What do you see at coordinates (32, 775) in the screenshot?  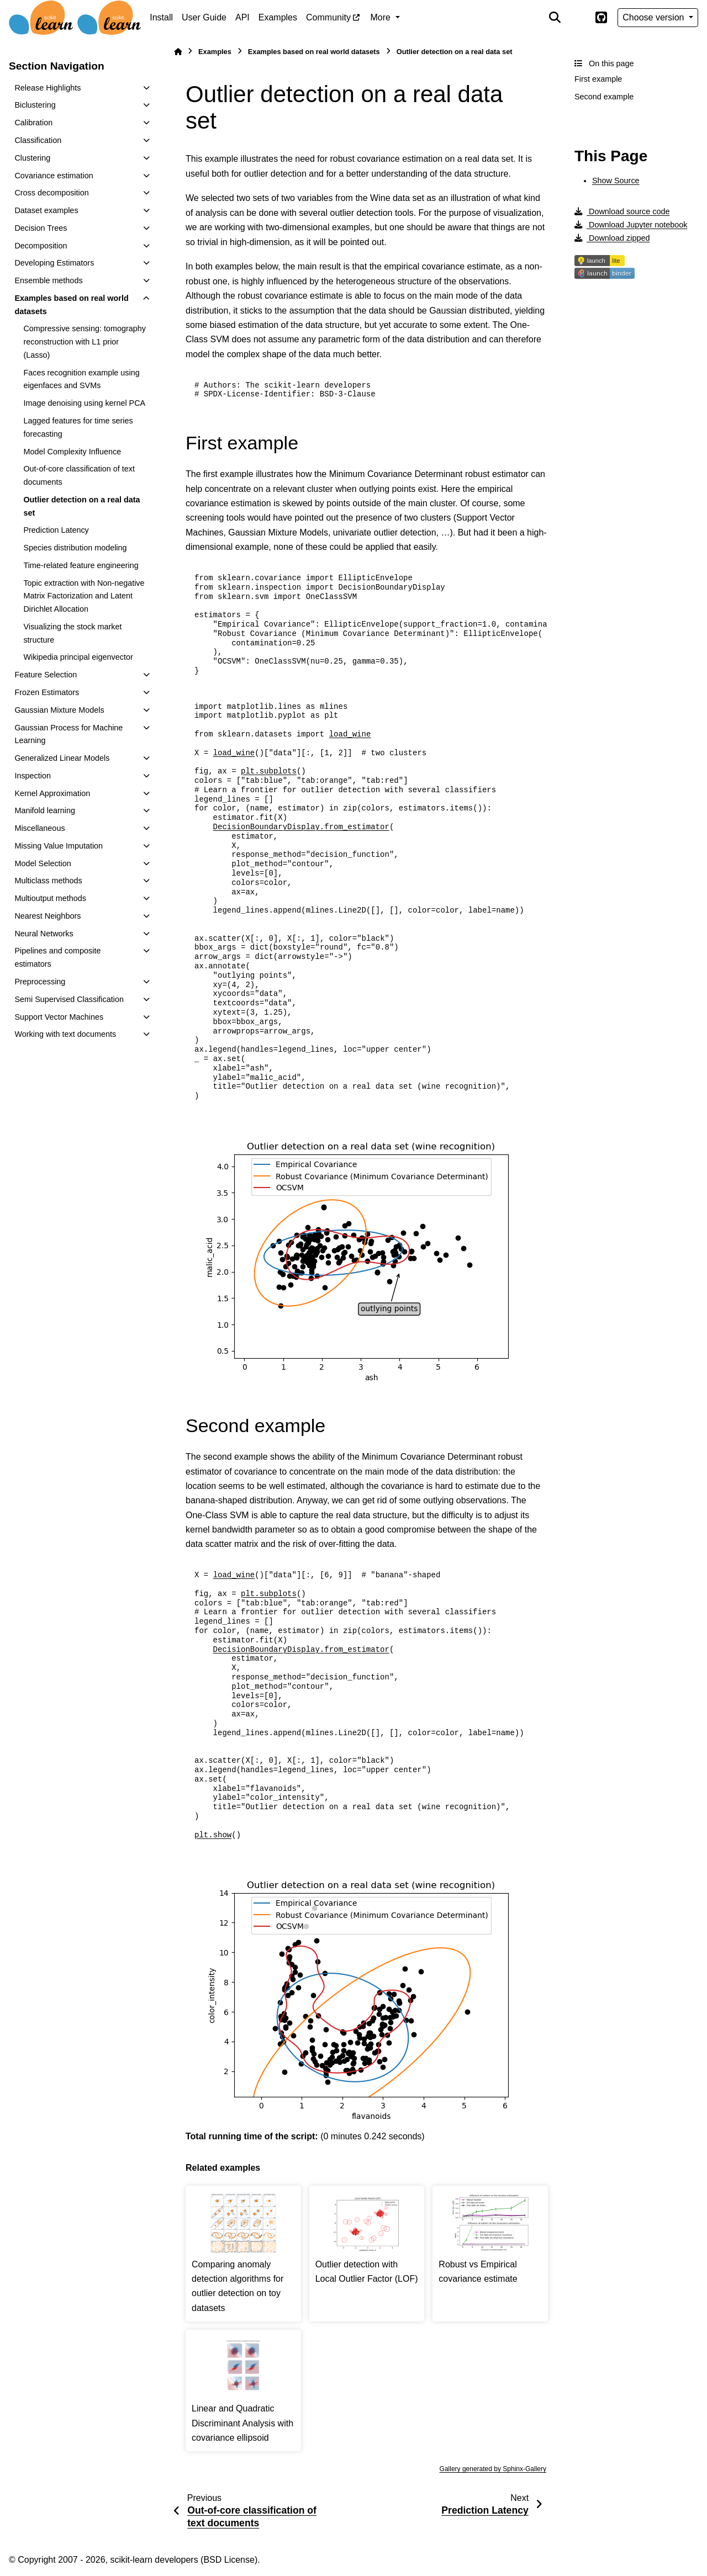 I see `Inspection` at bounding box center [32, 775].